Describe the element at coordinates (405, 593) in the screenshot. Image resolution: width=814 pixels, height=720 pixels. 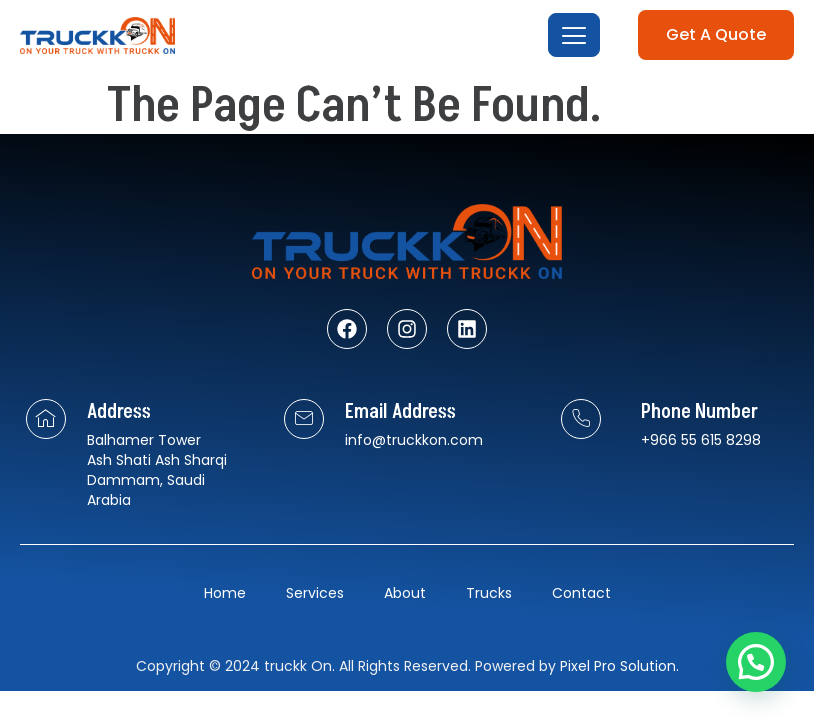
I see `About` at that location.